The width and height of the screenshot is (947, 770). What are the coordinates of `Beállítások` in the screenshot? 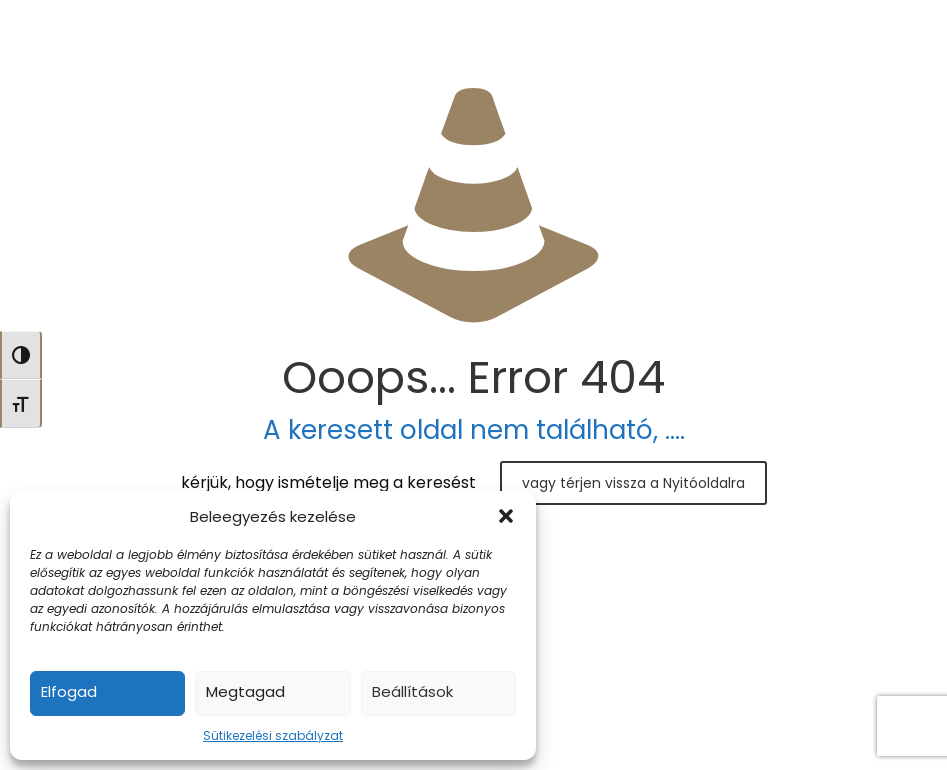 It's located at (412, 691).